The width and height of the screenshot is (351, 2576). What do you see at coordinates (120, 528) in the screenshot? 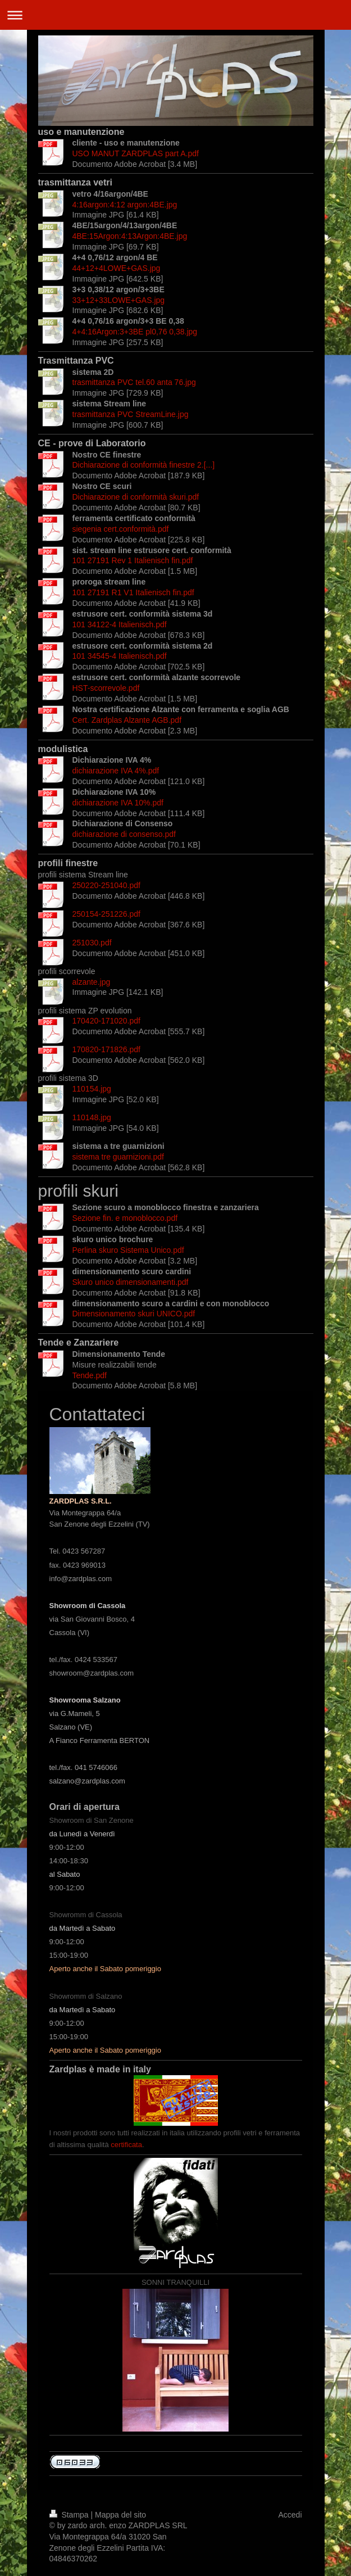
I see `siegenia cert.conformità.pdf` at bounding box center [120, 528].